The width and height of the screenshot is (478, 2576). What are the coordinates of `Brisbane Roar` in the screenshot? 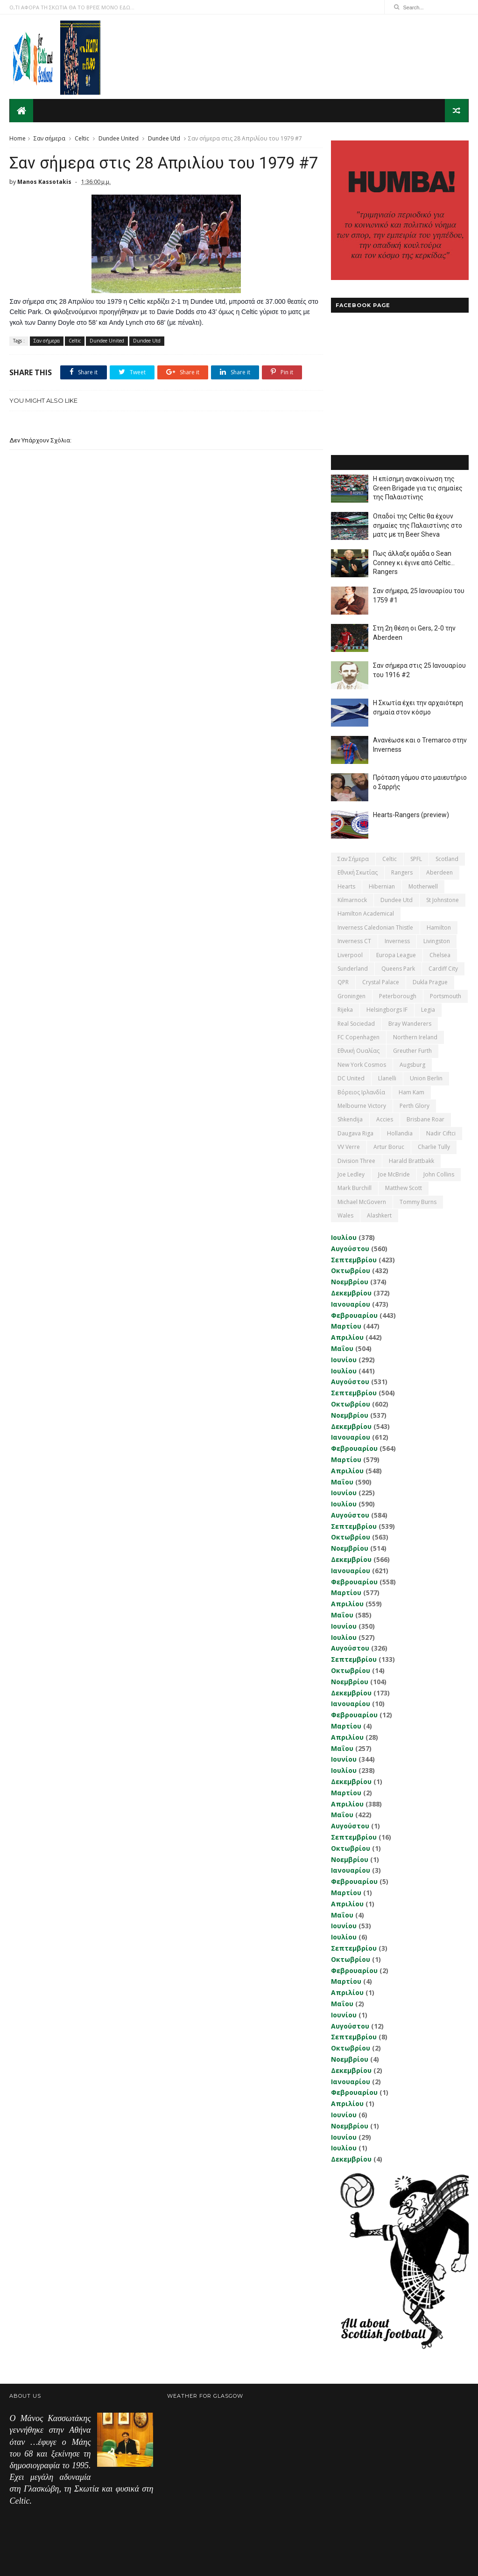 It's located at (425, 1119).